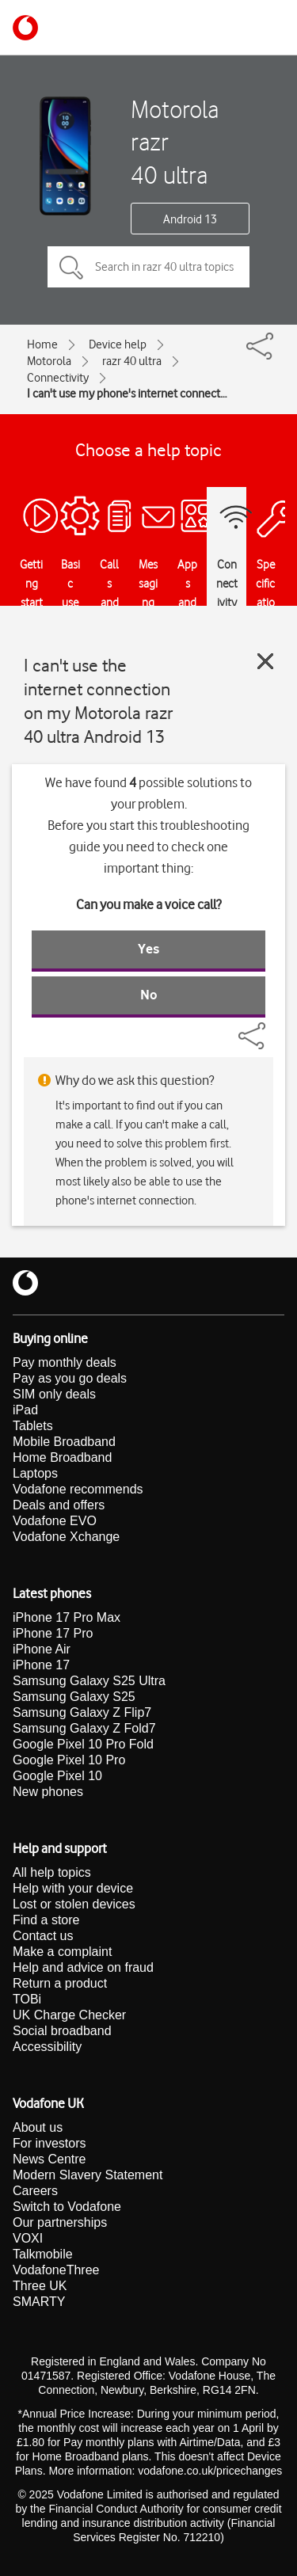 The width and height of the screenshot is (297, 2576). Describe the element at coordinates (47, 2046) in the screenshot. I see `Accessibility` at that location.